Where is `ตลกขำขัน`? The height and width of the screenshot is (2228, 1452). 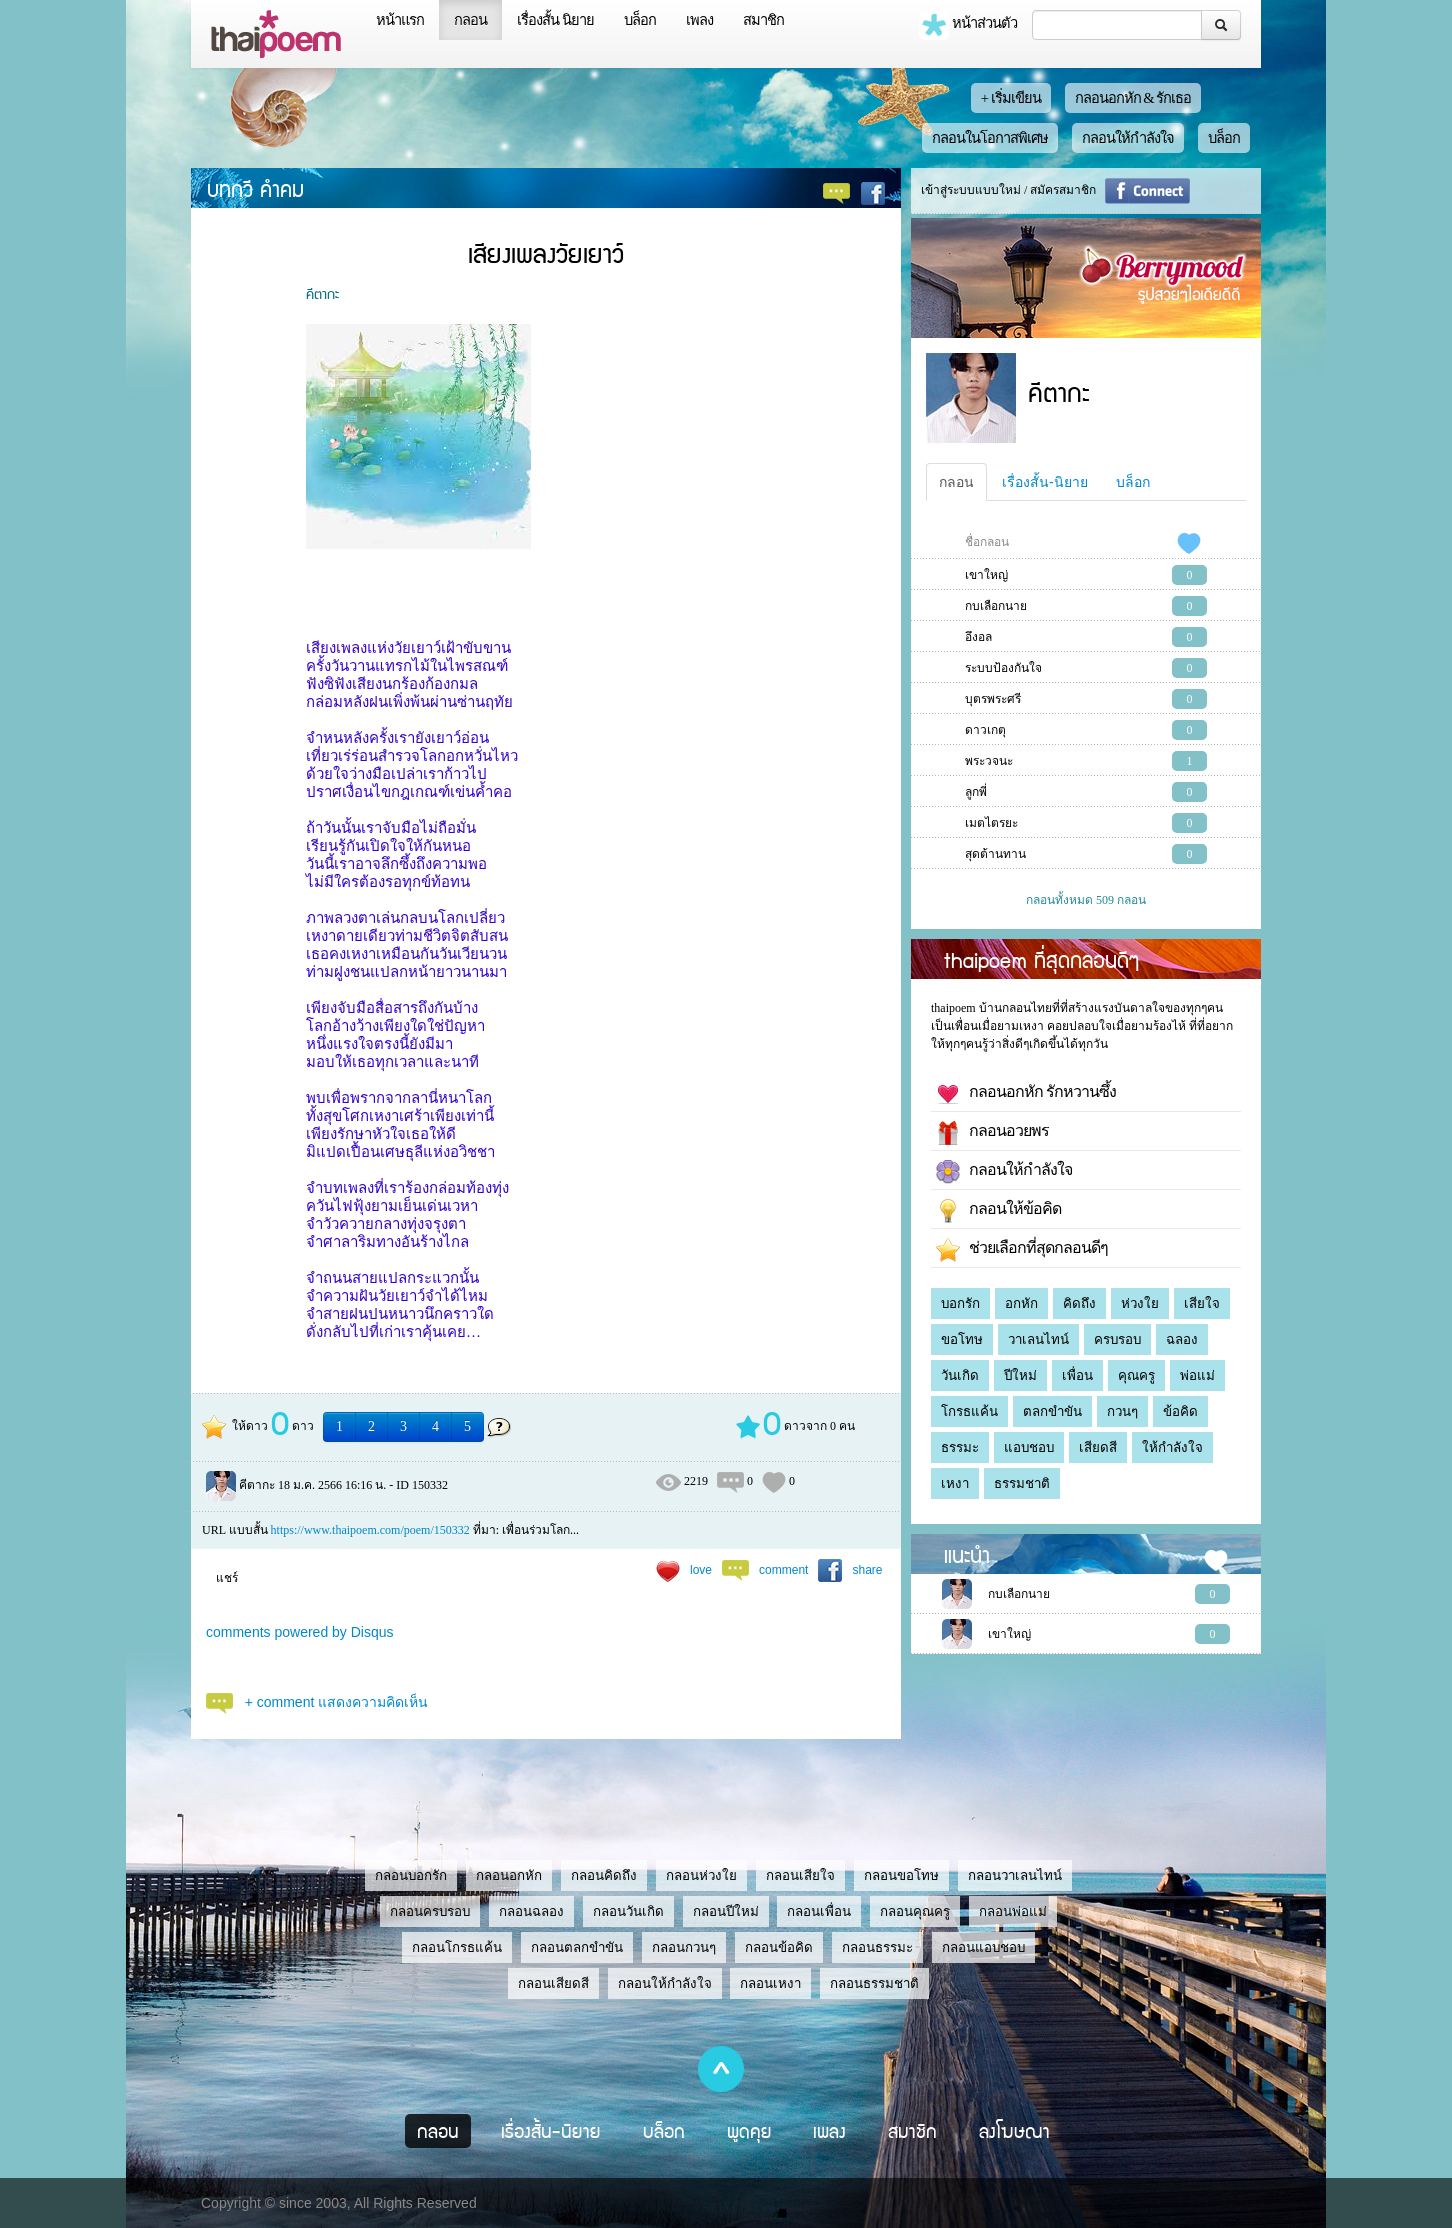 ตลกขำขัน is located at coordinates (1052, 1411).